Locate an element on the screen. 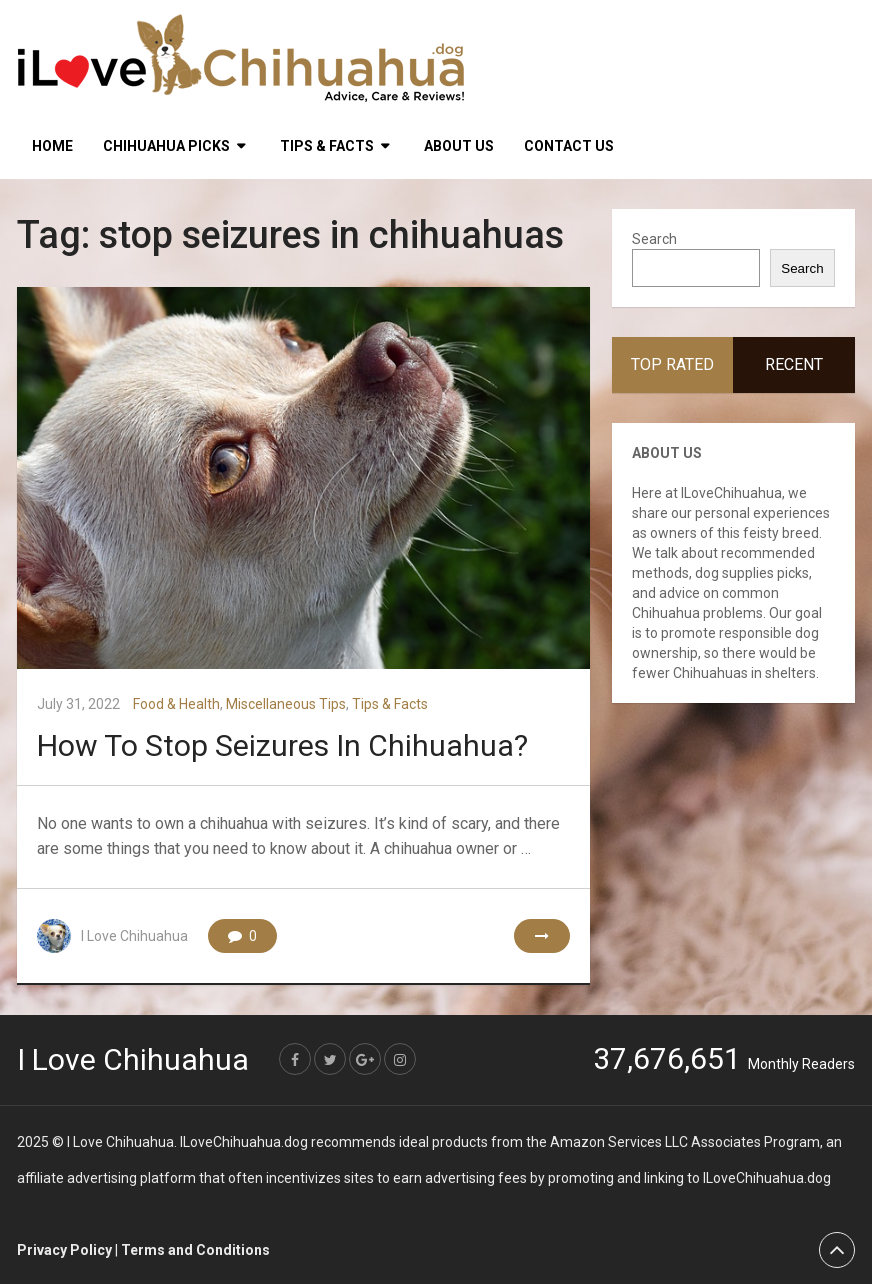 The width and height of the screenshot is (872, 1284). Chihuahua Picks is located at coordinates (166, 146).